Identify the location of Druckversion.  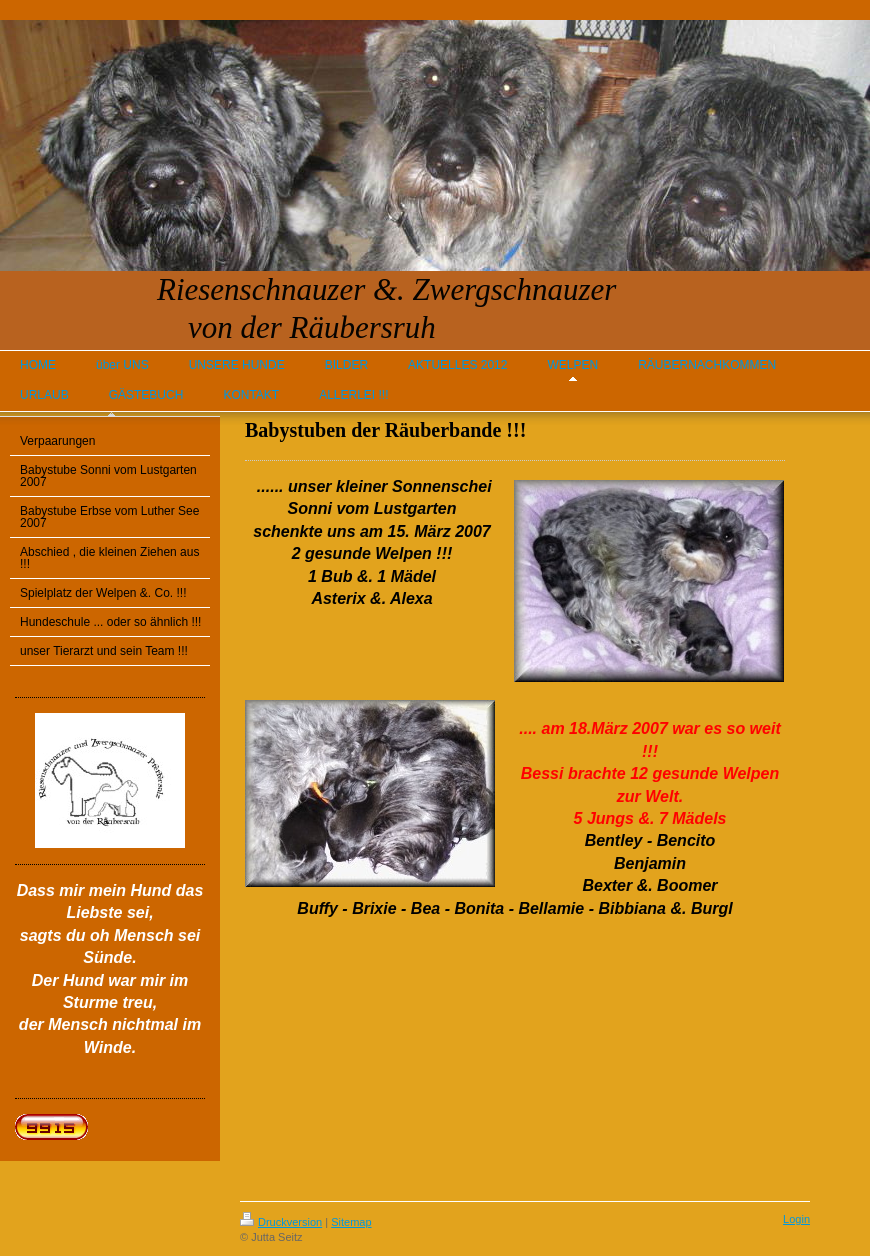
(281, 1222).